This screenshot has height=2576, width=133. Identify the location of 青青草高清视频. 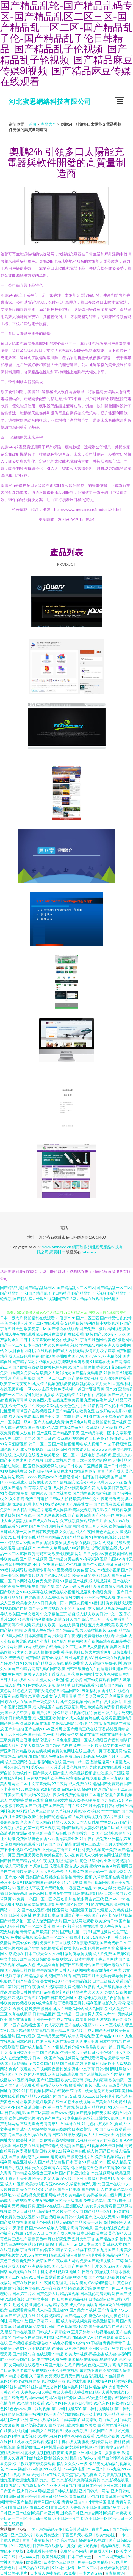
(36, 2540).